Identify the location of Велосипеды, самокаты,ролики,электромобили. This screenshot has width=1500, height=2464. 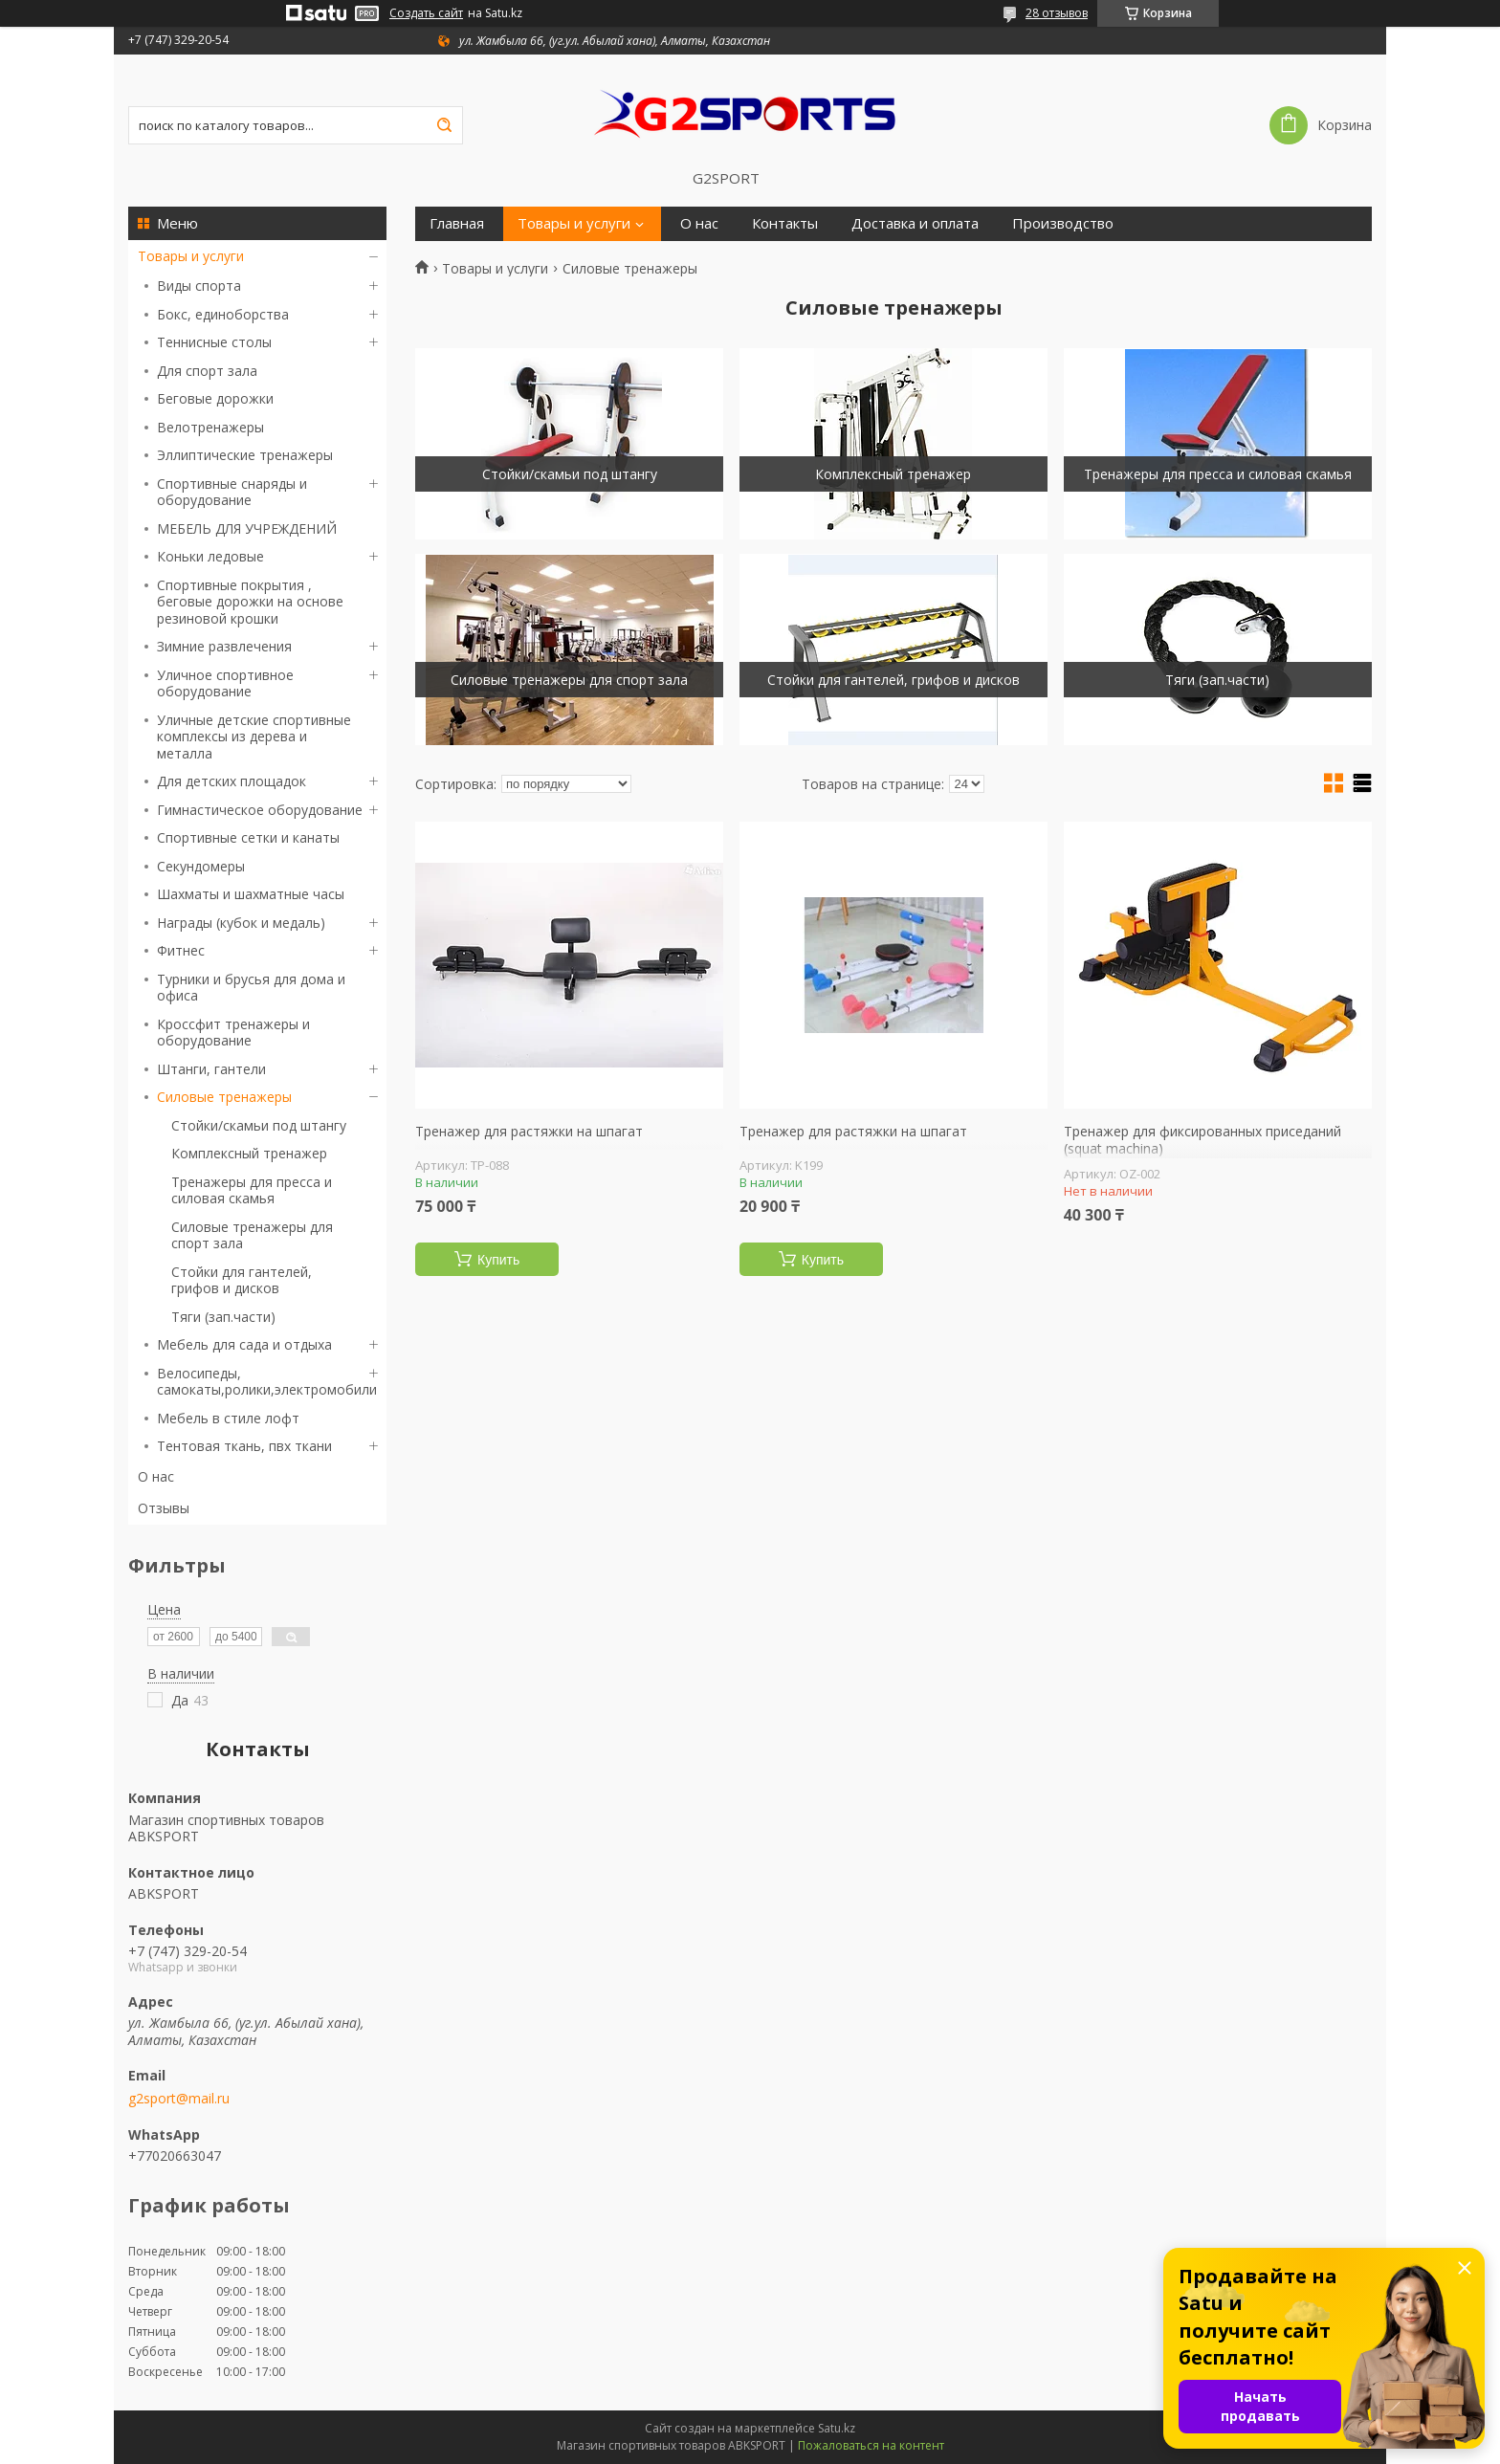
(267, 1381).